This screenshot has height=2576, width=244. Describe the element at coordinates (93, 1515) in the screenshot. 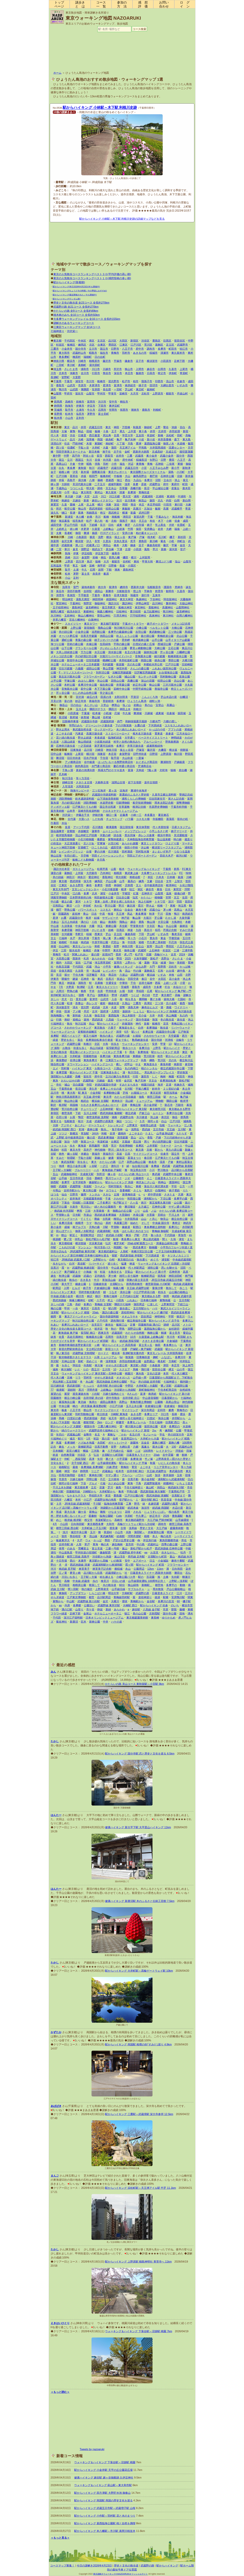

I see `図書館` at that location.